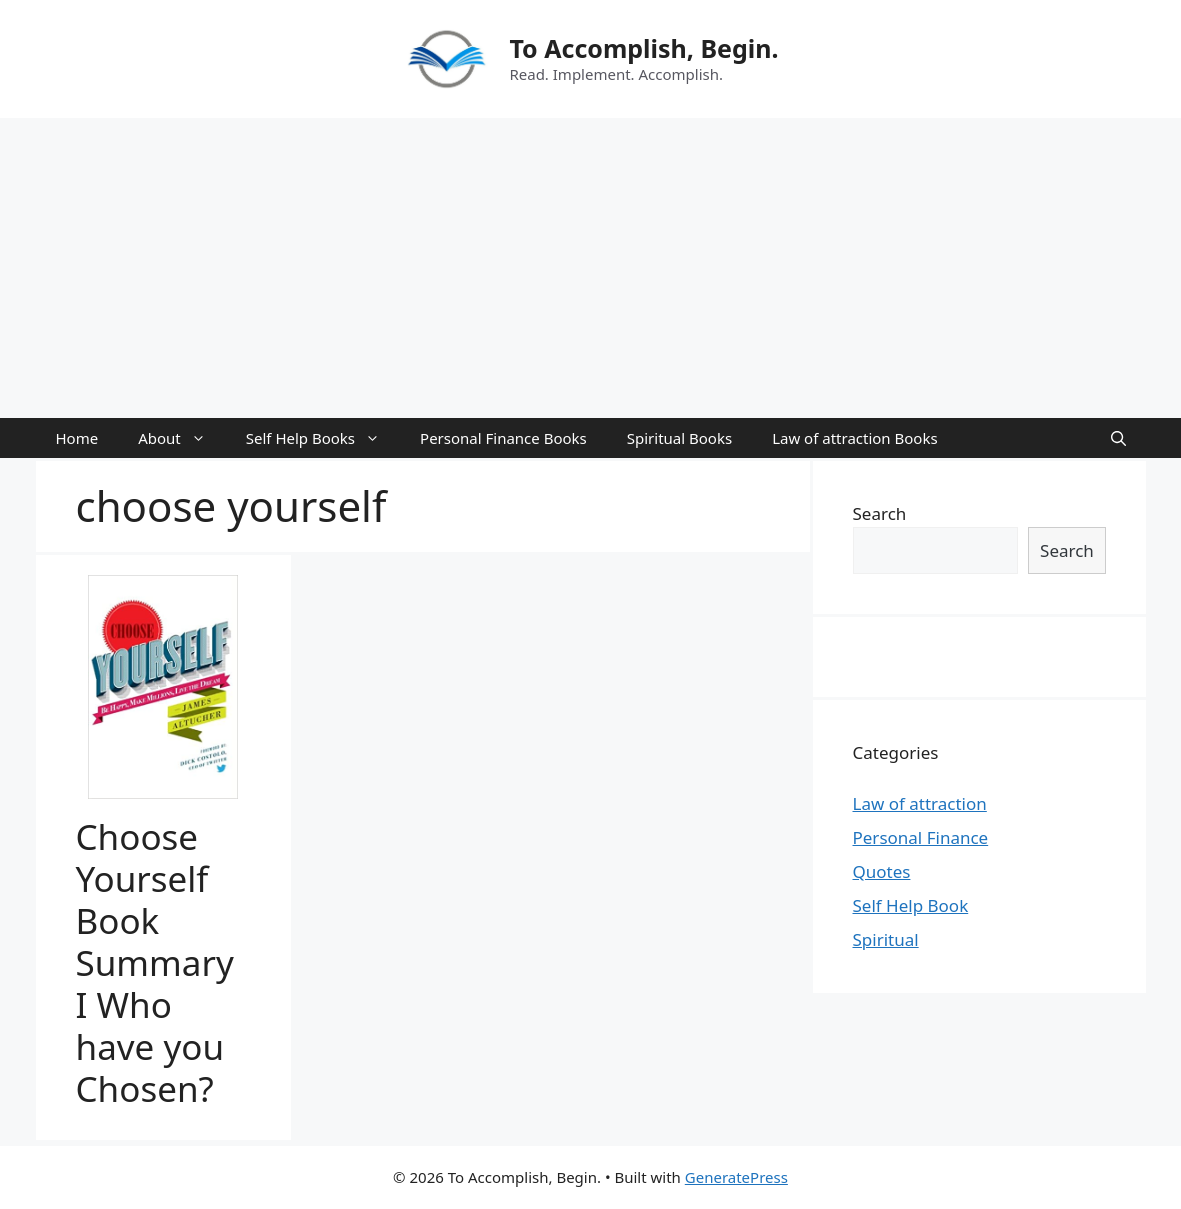 This screenshot has width=1181, height=1209. Describe the element at coordinates (590, 268) in the screenshot. I see `[Advertisement]` at that location.